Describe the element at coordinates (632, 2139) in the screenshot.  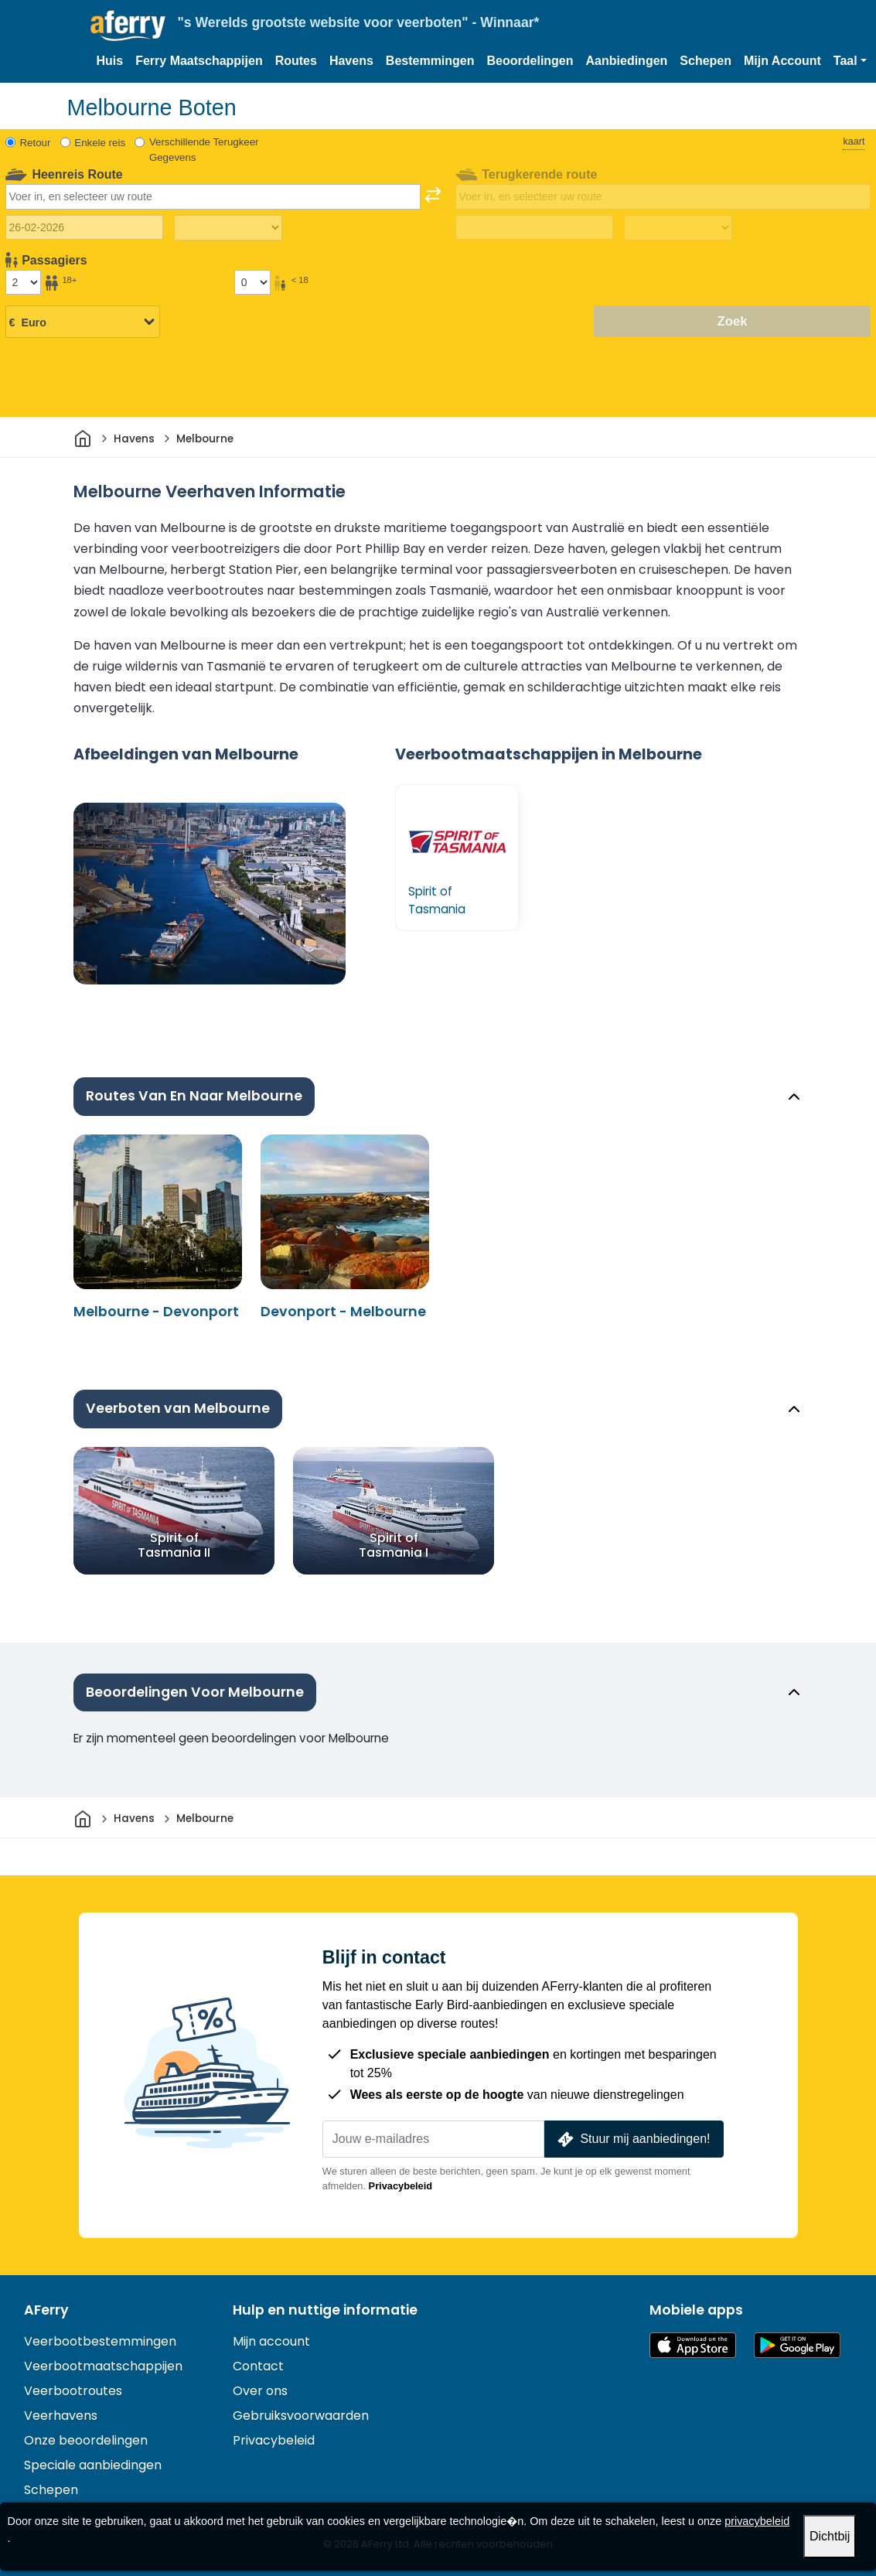
I see `Stuur mij aanbiedingen!` at that location.